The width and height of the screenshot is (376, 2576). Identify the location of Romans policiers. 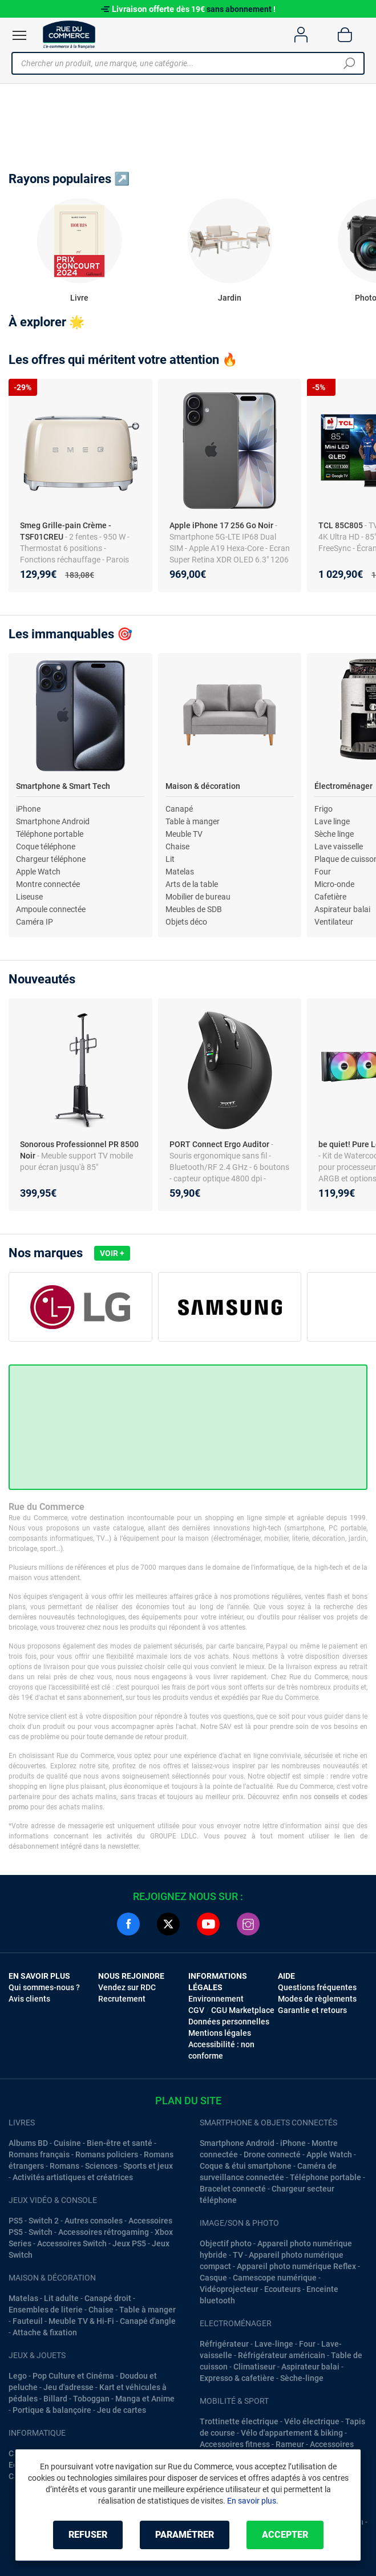
(106, 2154).